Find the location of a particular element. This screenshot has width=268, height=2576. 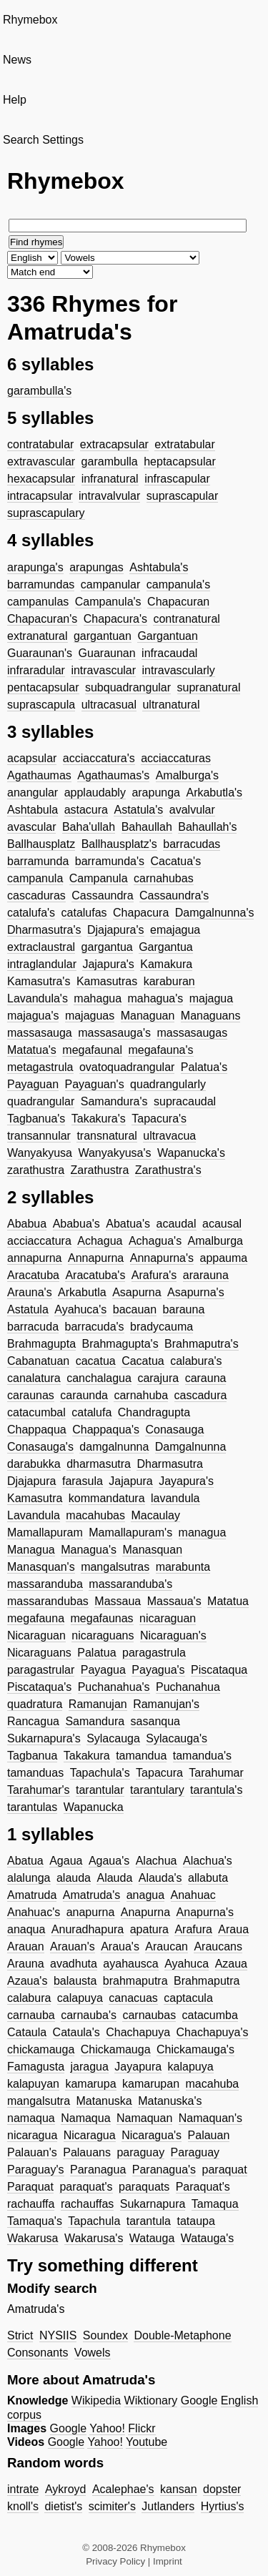

Watauga is located at coordinates (151, 2238).